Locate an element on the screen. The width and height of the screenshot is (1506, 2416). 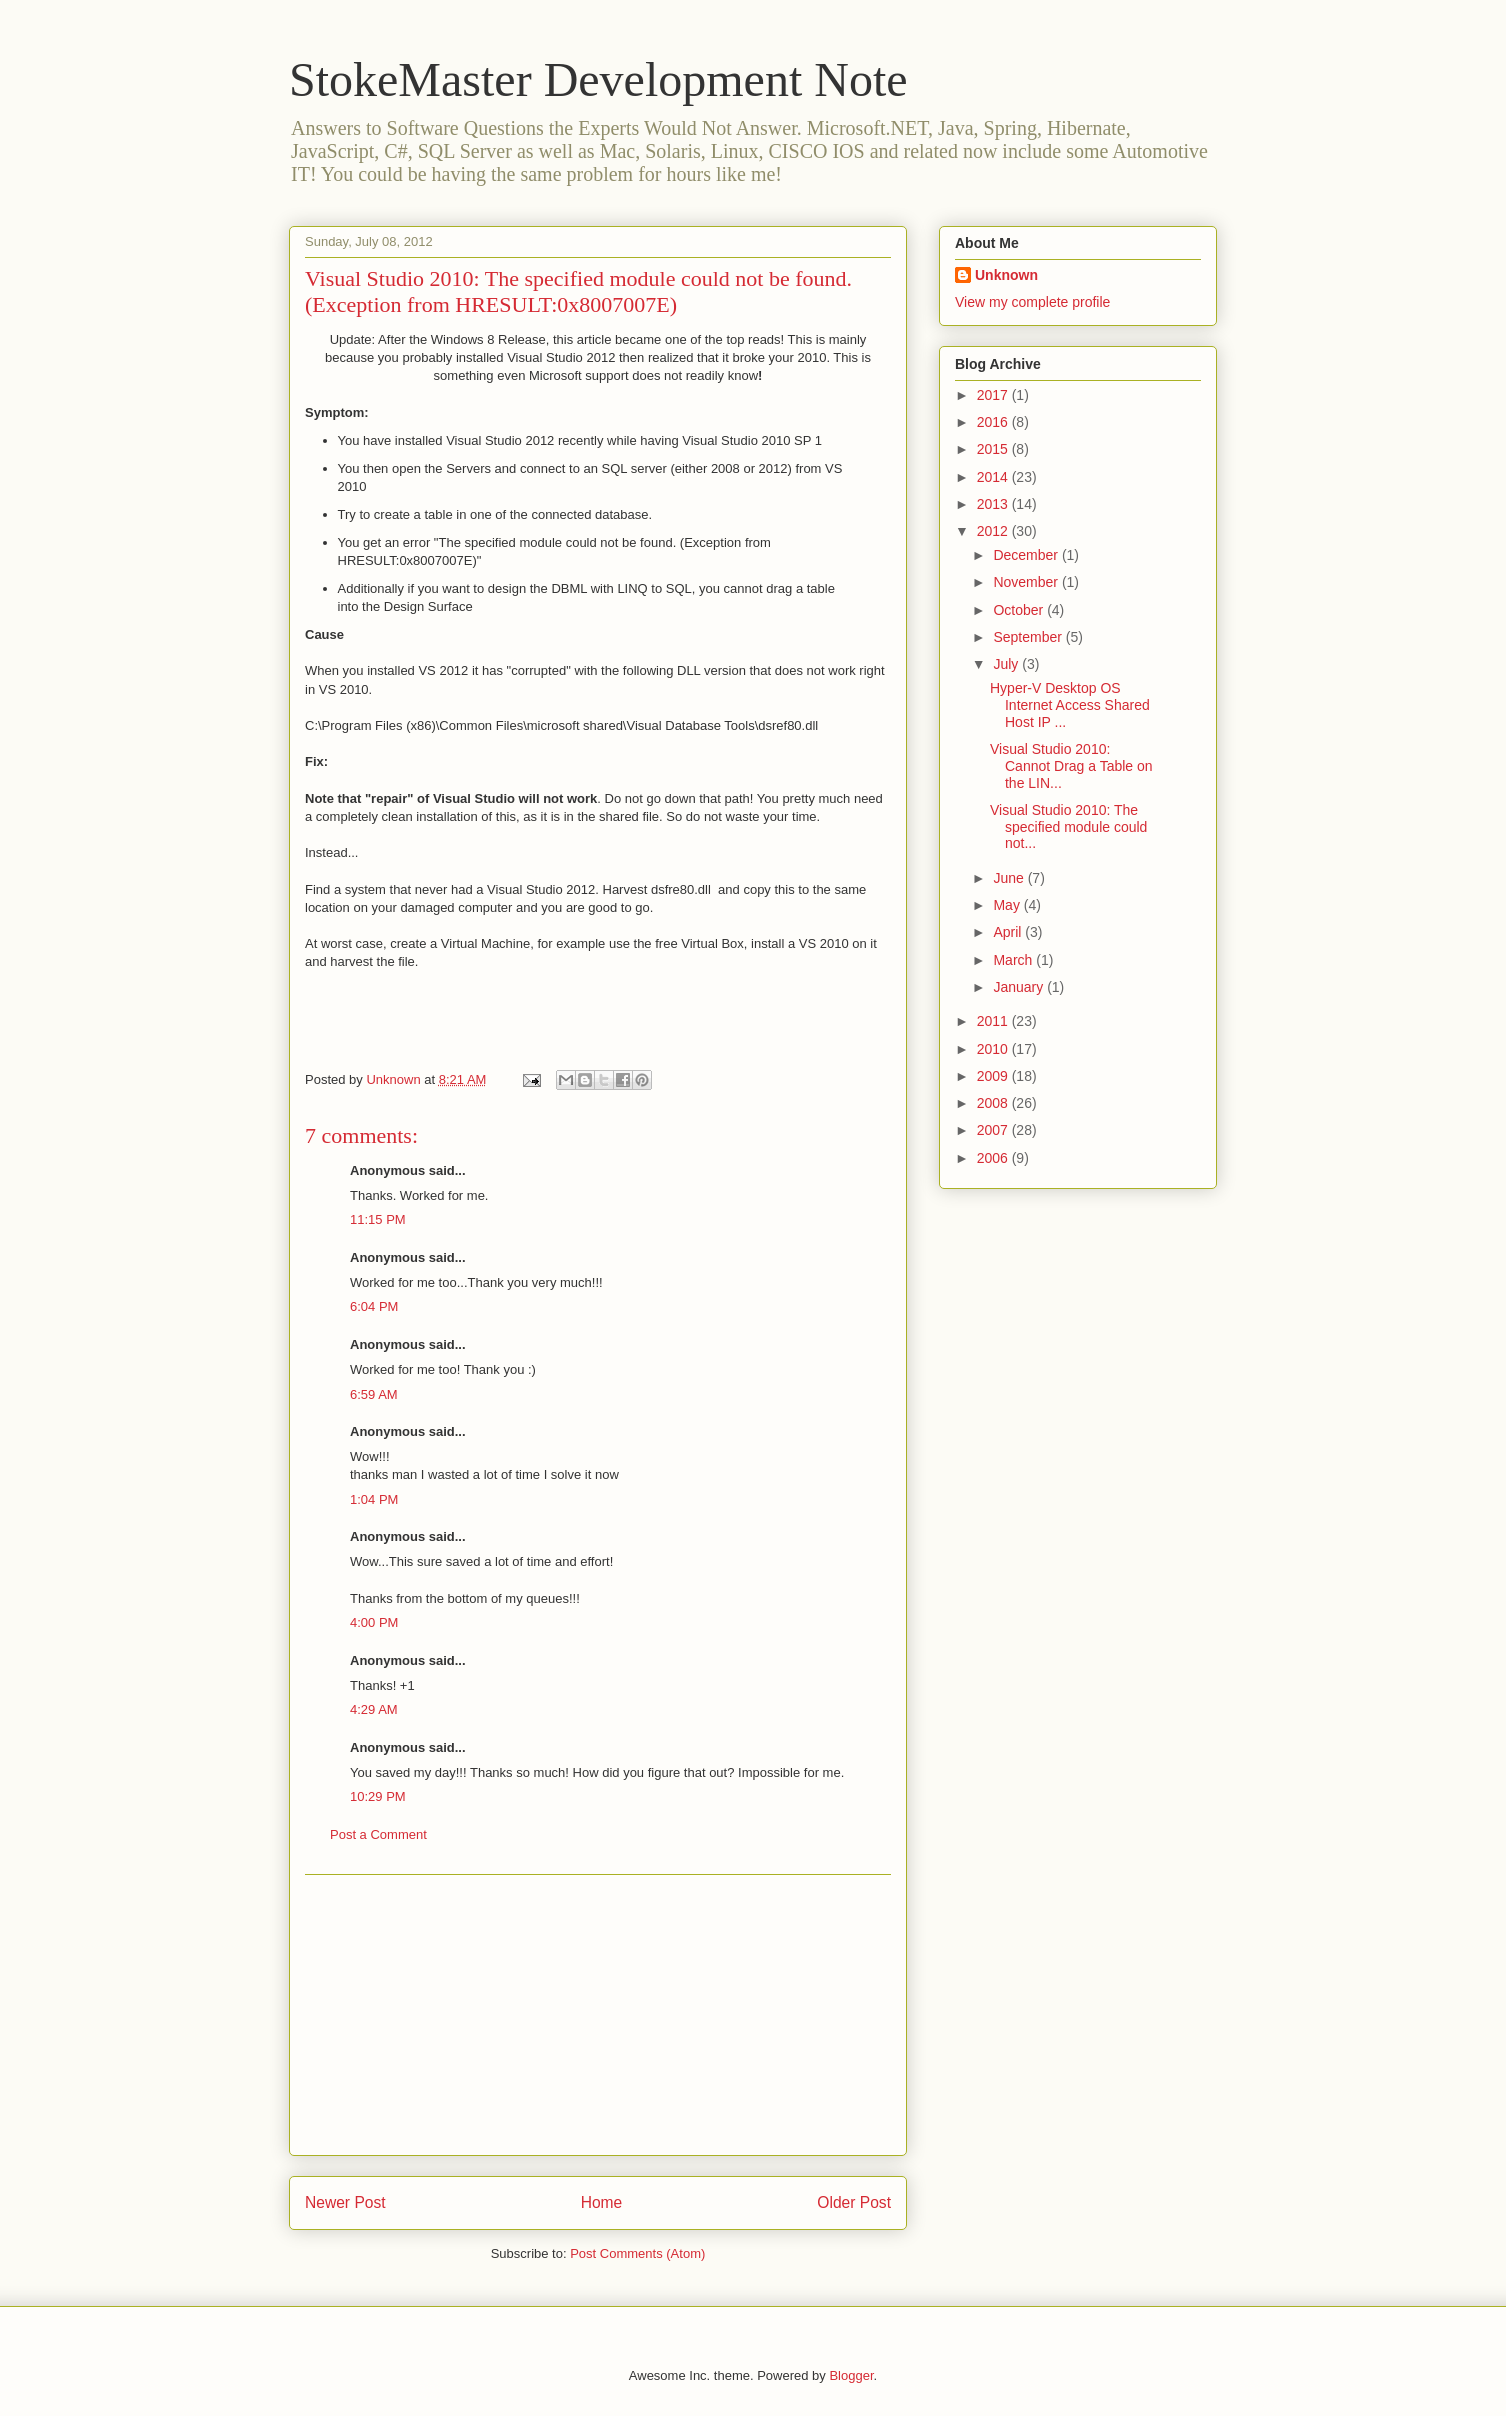
October is located at coordinates (1020, 610).